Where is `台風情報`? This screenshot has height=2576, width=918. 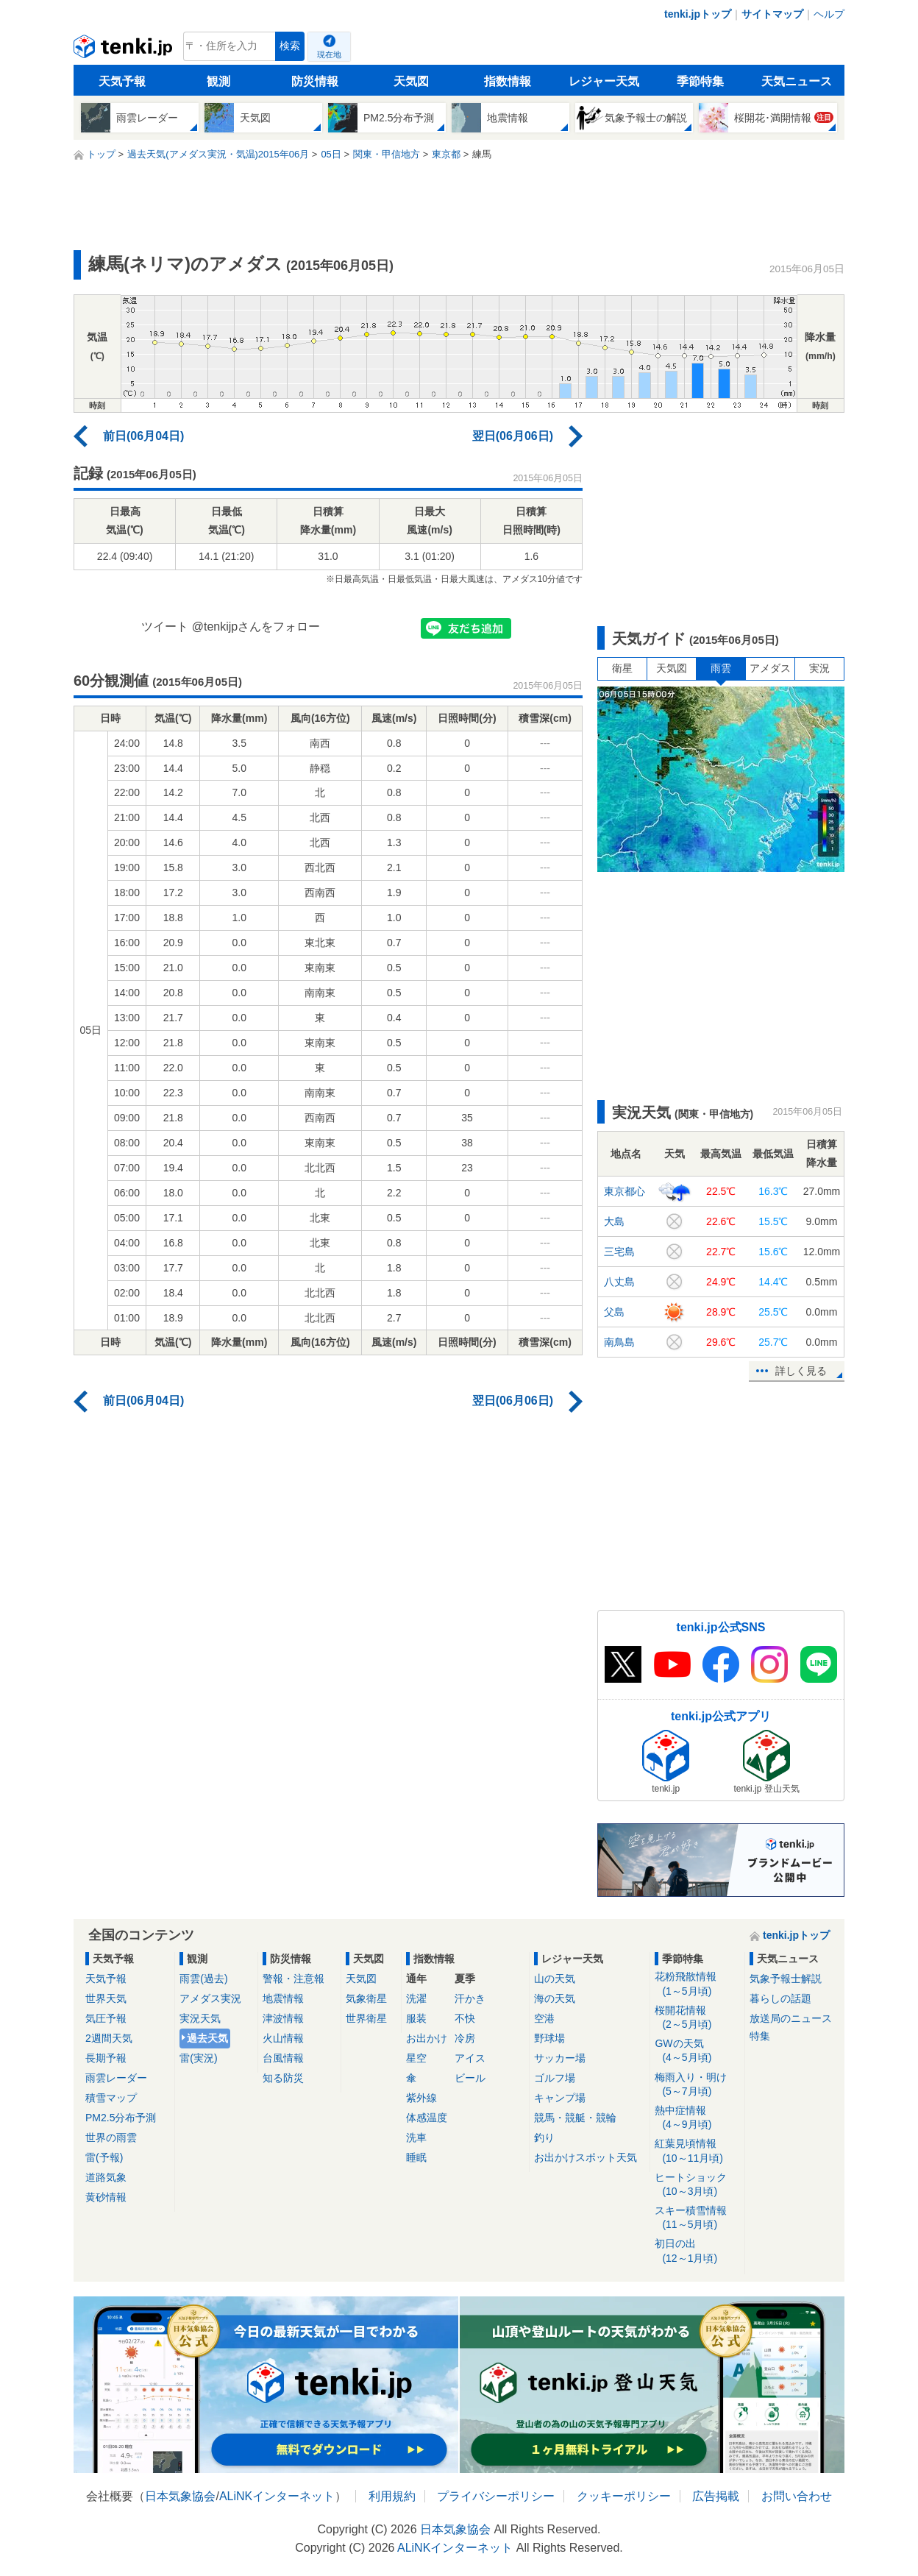 台風情報 is located at coordinates (283, 2058).